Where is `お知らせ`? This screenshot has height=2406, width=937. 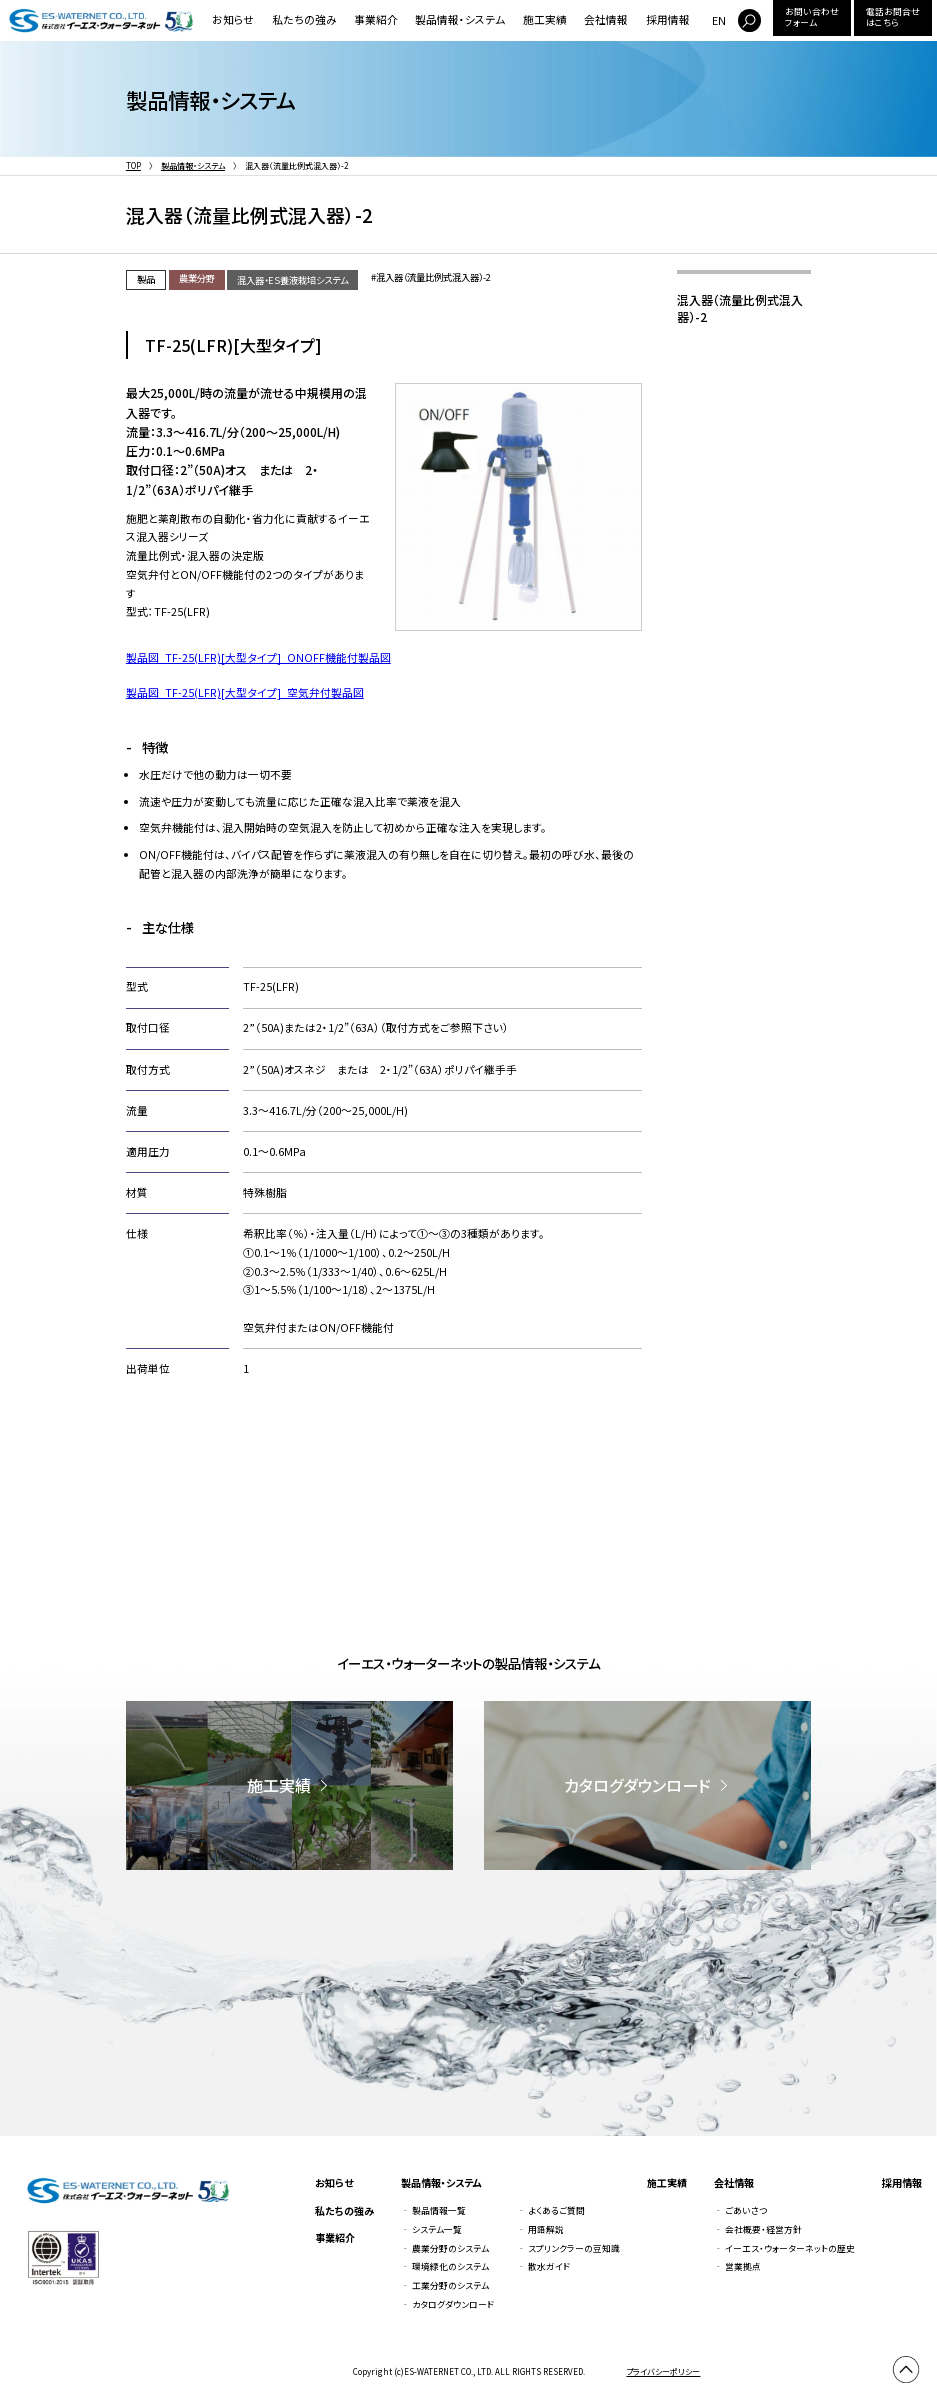 お知らせ is located at coordinates (233, 19).